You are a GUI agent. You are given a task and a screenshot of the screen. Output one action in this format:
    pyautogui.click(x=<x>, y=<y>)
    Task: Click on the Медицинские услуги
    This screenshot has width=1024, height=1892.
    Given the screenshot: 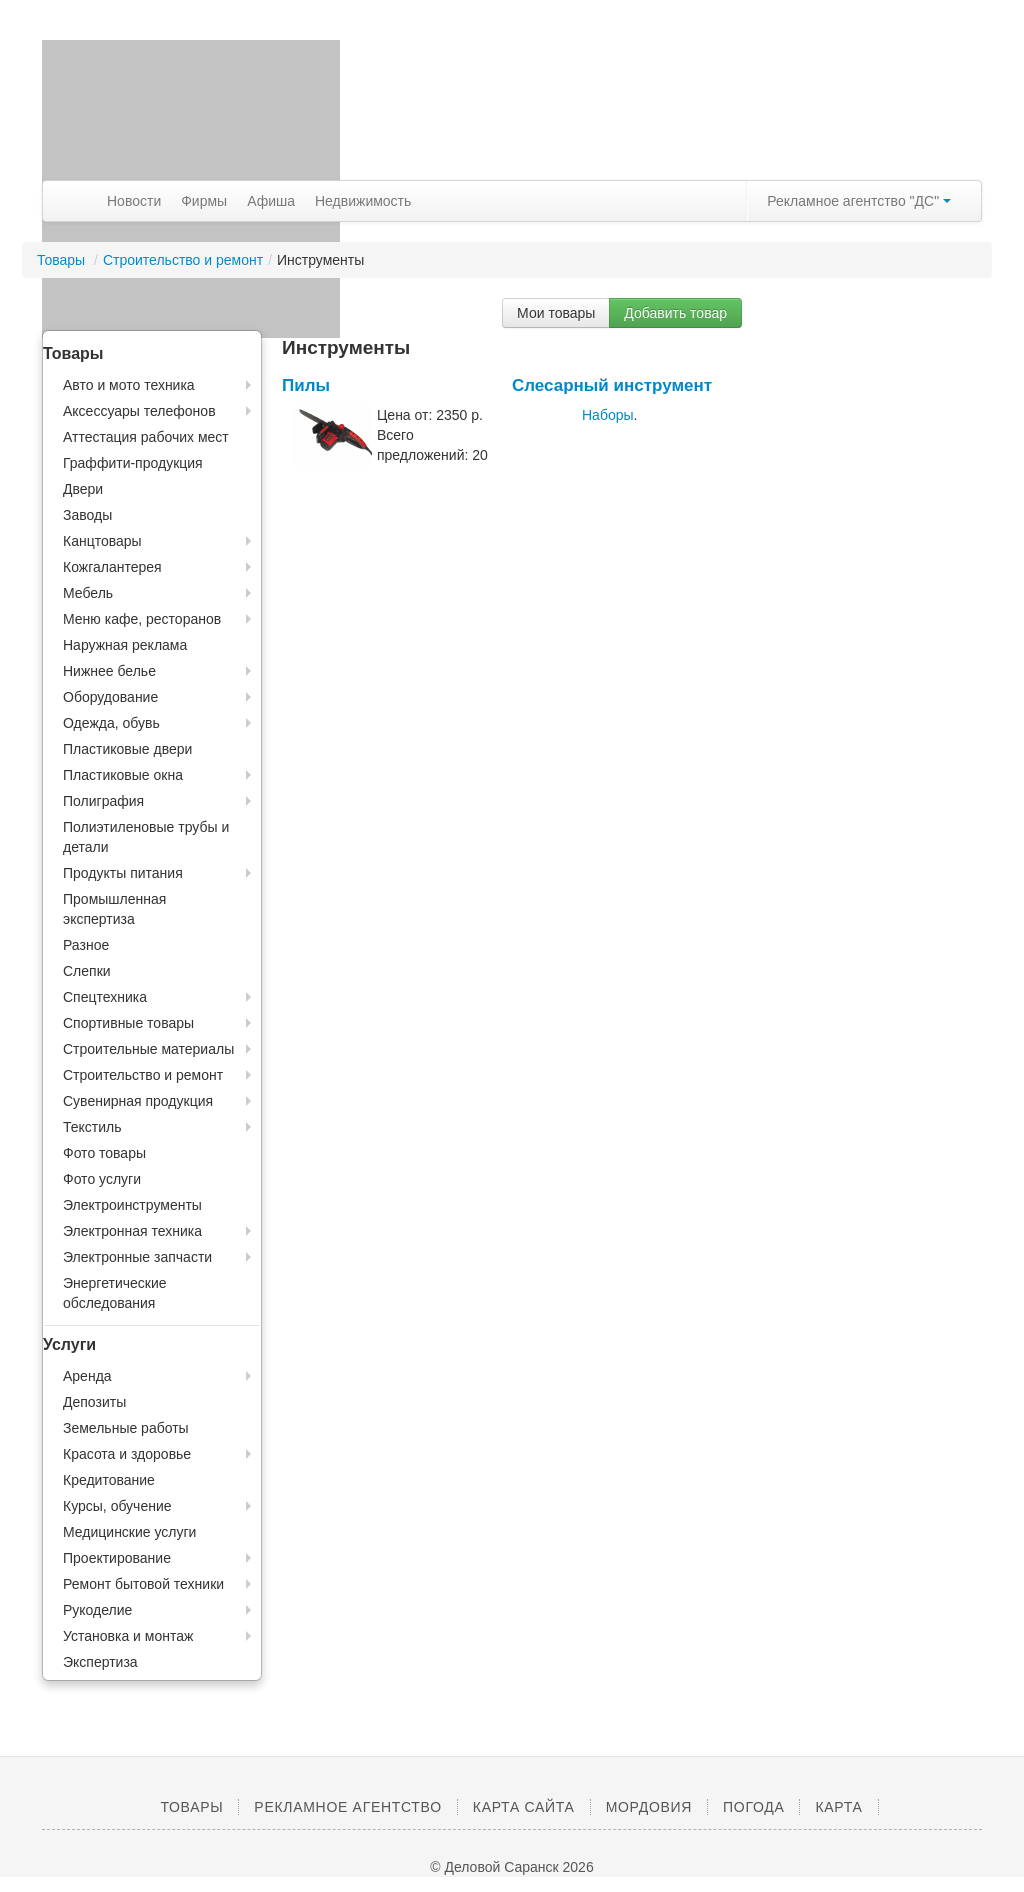 What is the action you would take?
    pyautogui.click(x=129, y=1532)
    